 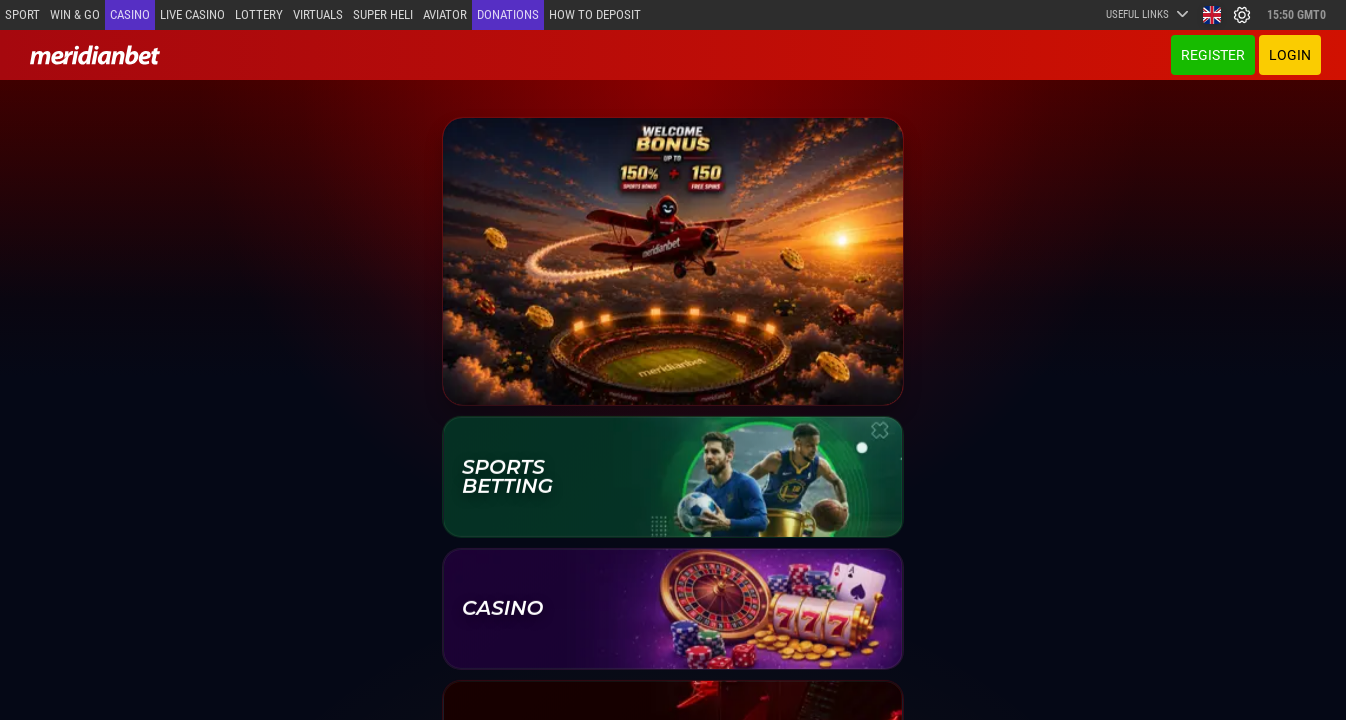 I want to click on Lottery, so click(x=259, y=14).